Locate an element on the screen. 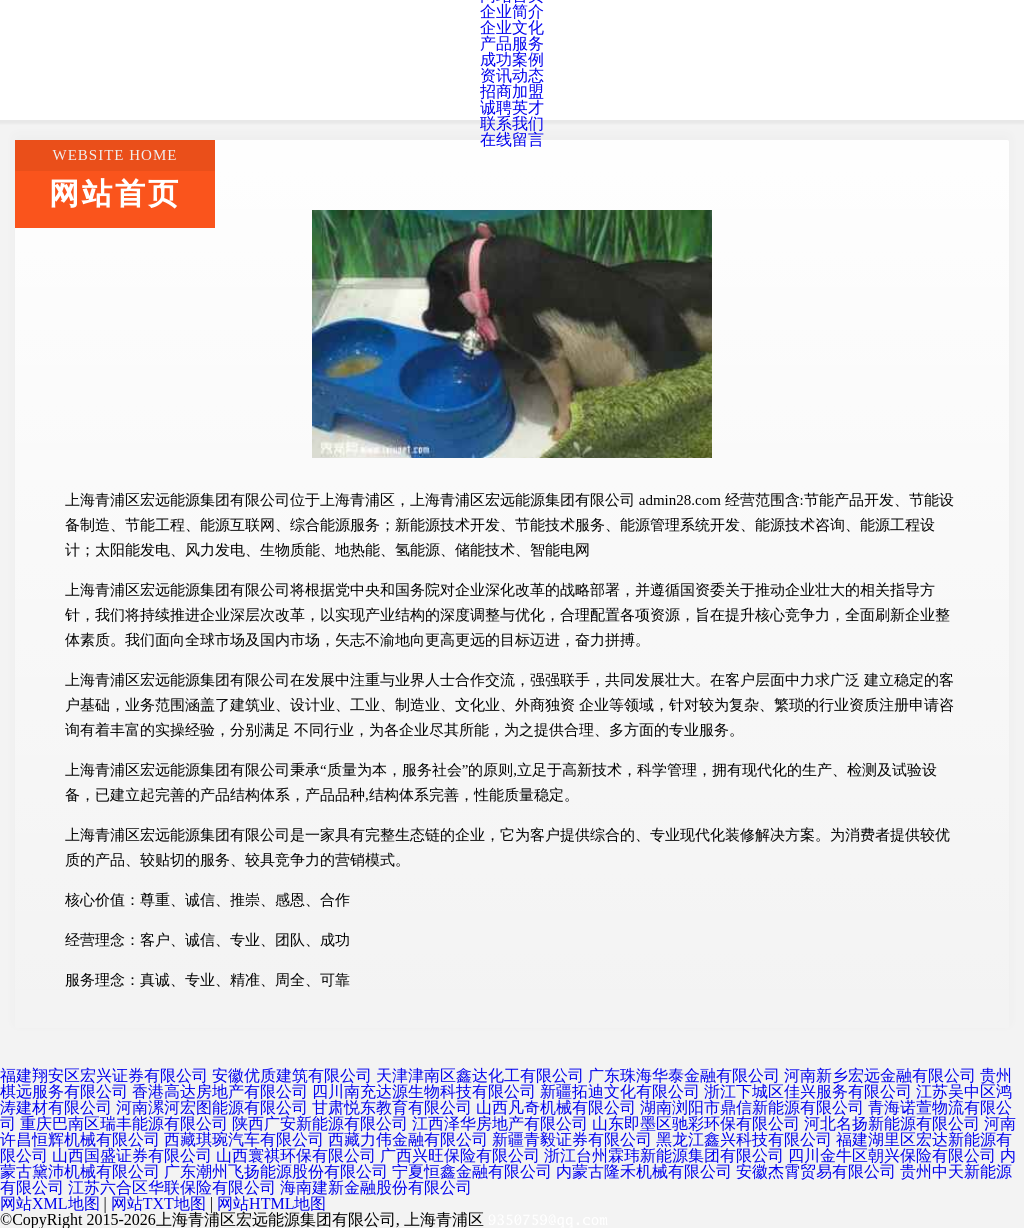 Image resolution: width=1024 pixels, height=1228 pixels. 内蒙古隆禾机械有限公司 is located at coordinates (644, 1171).